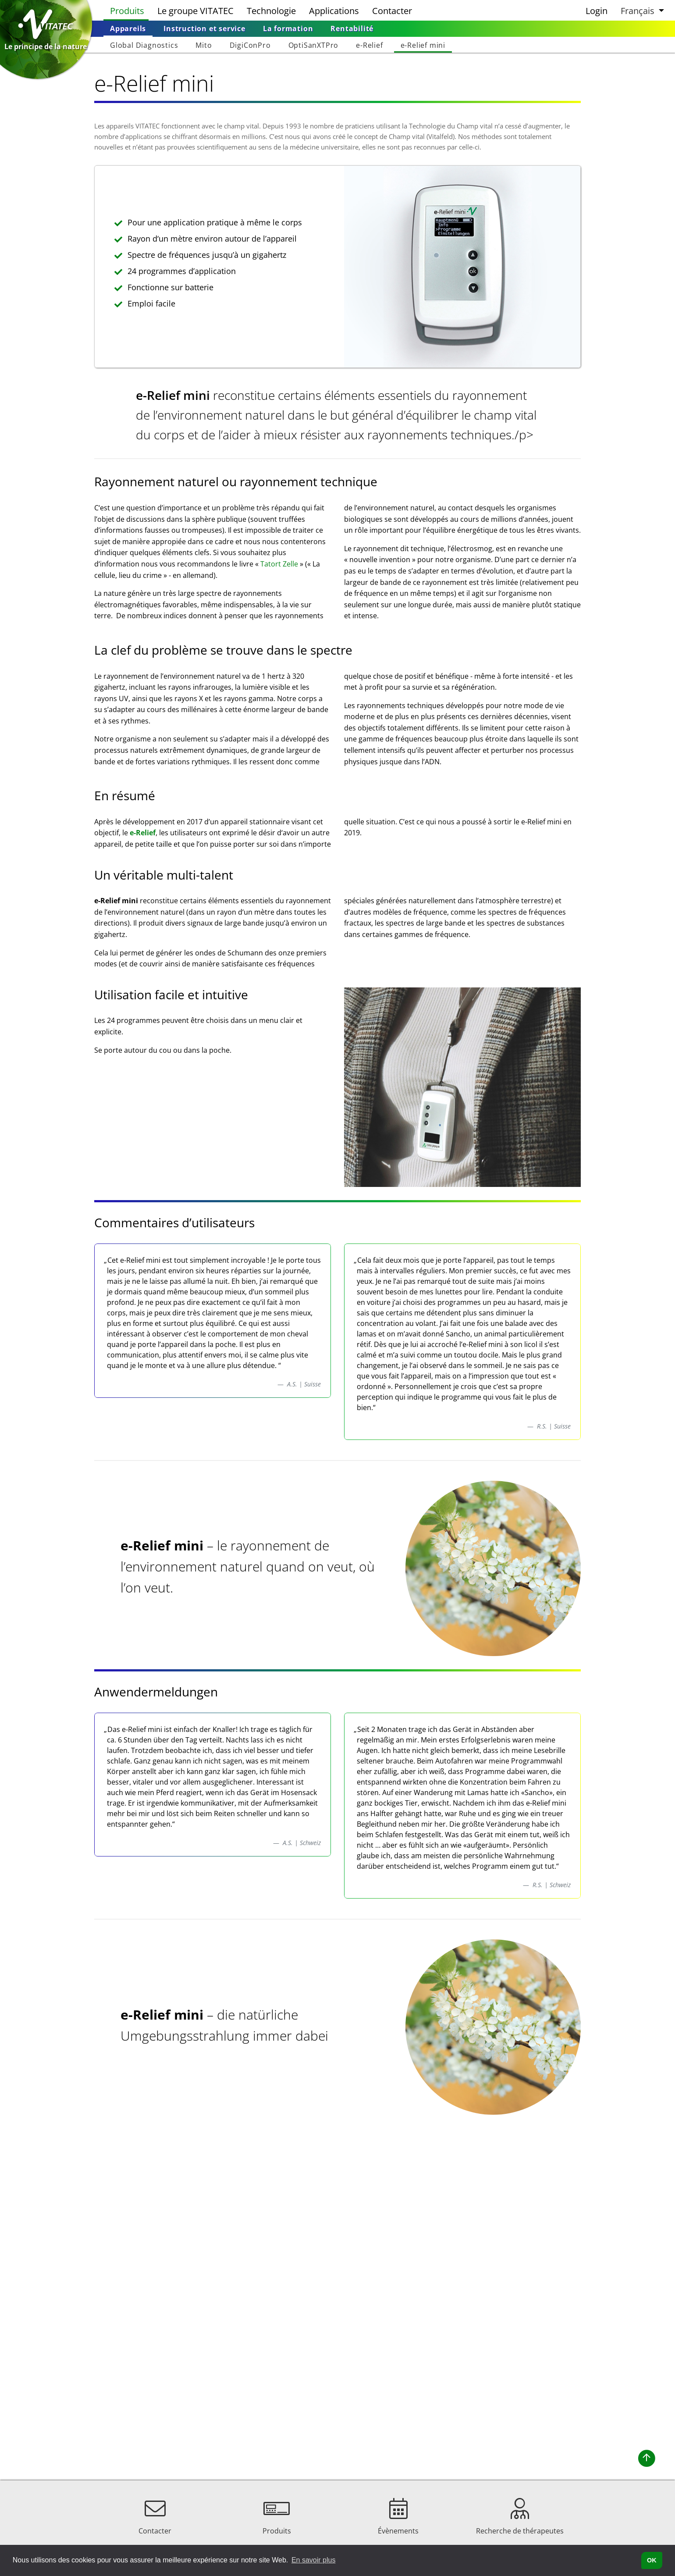 The height and width of the screenshot is (2576, 675). What do you see at coordinates (392, 11) in the screenshot?
I see `Contacter [menuitem]` at bounding box center [392, 11].